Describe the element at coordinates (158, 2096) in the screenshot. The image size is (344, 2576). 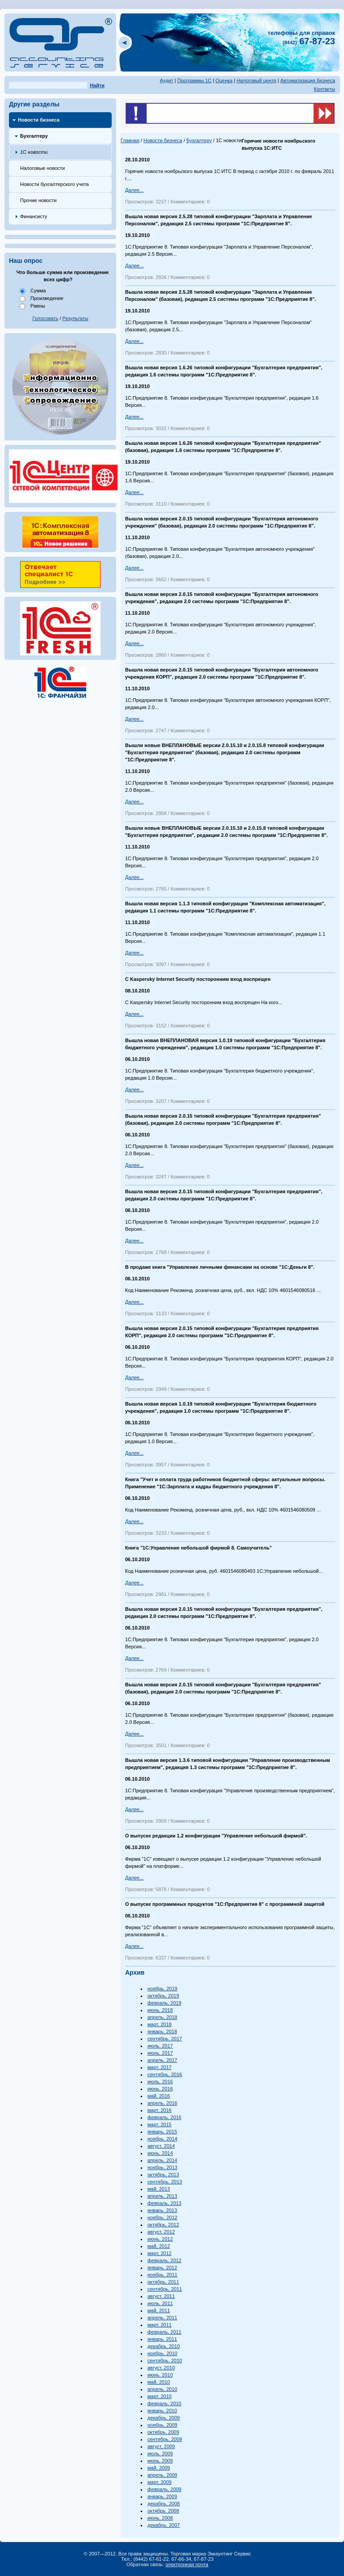
I see `май, 2016` at that location.